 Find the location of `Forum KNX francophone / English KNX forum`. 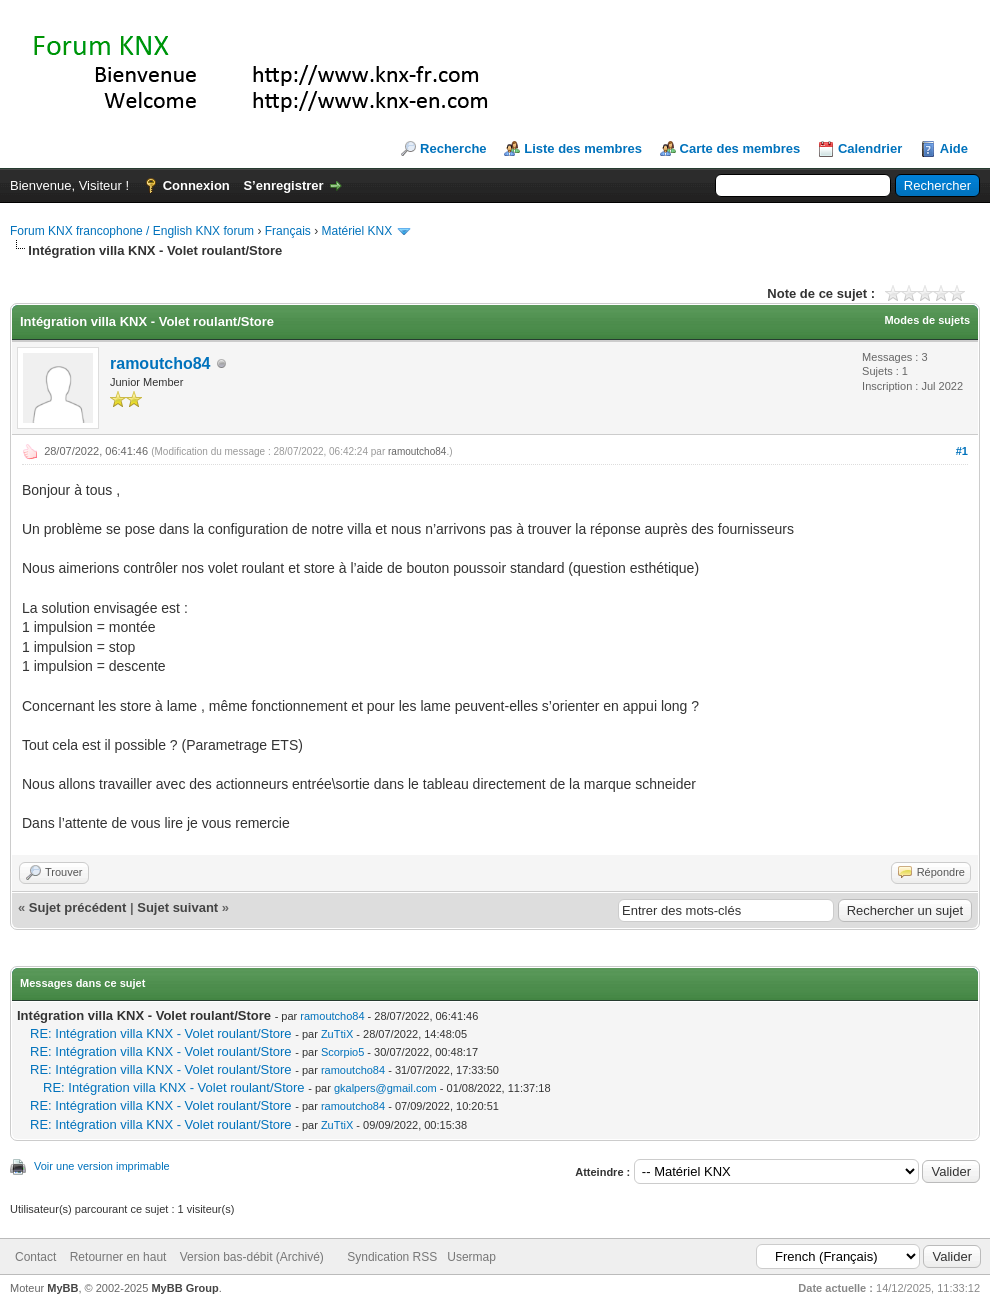

Forum KNX francophone / English KNX forum is located at coordinates (132, 231).